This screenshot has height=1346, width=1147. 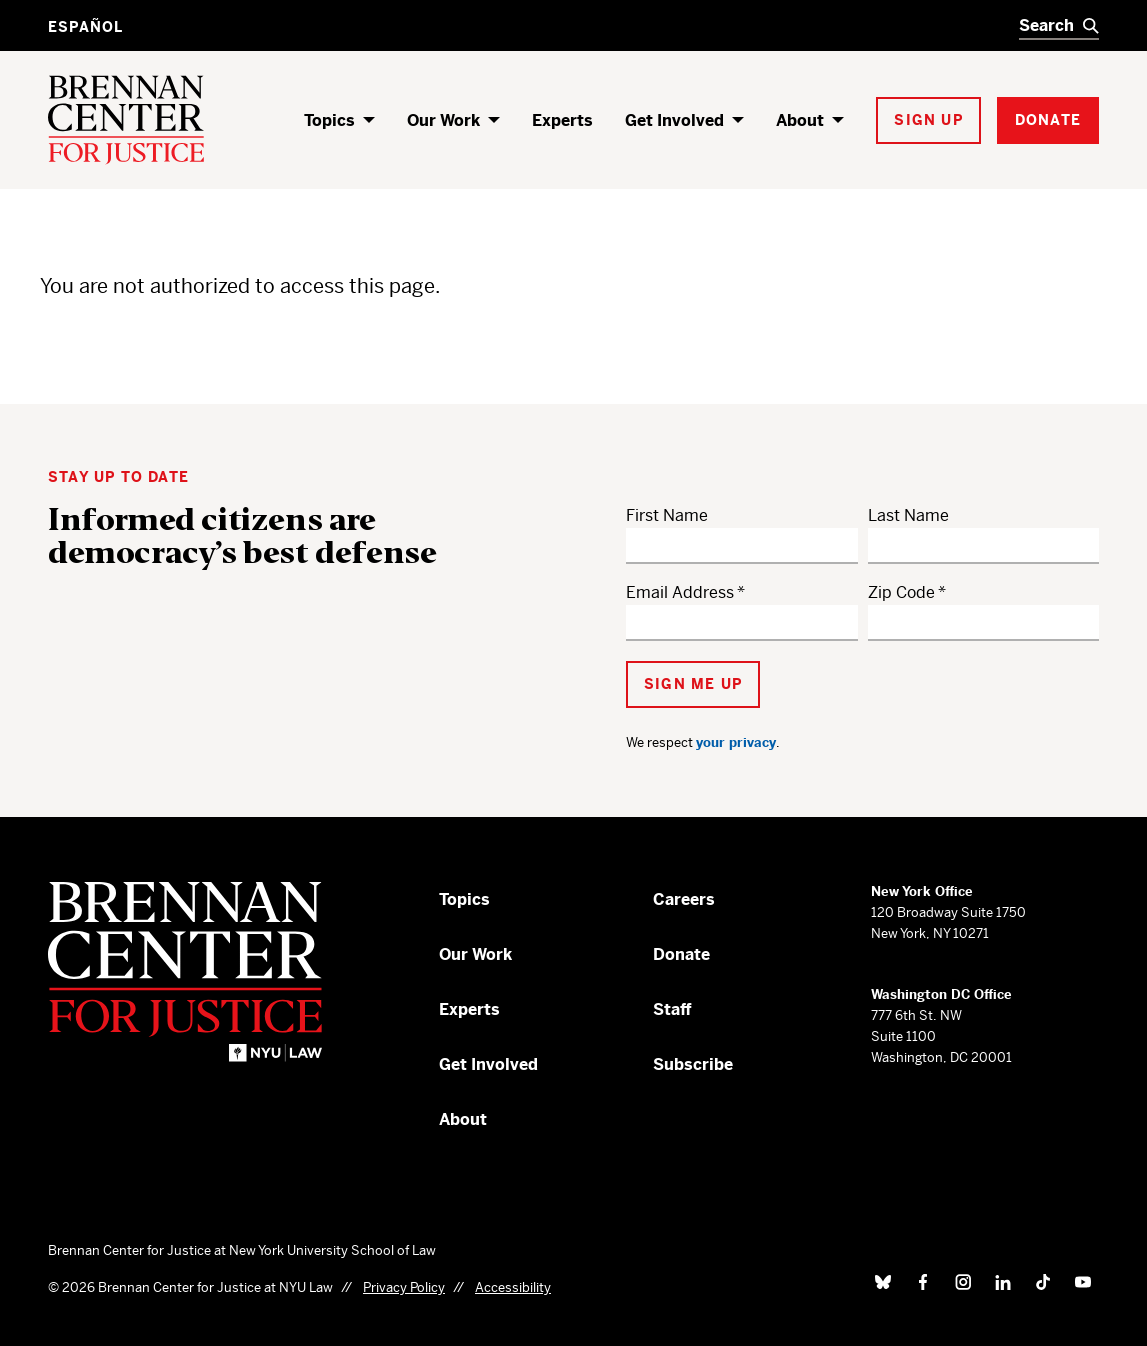 What do you see at coordinates (908, 515) in the screenshot?
I see `Last Name` at bounding box center [908, 515].